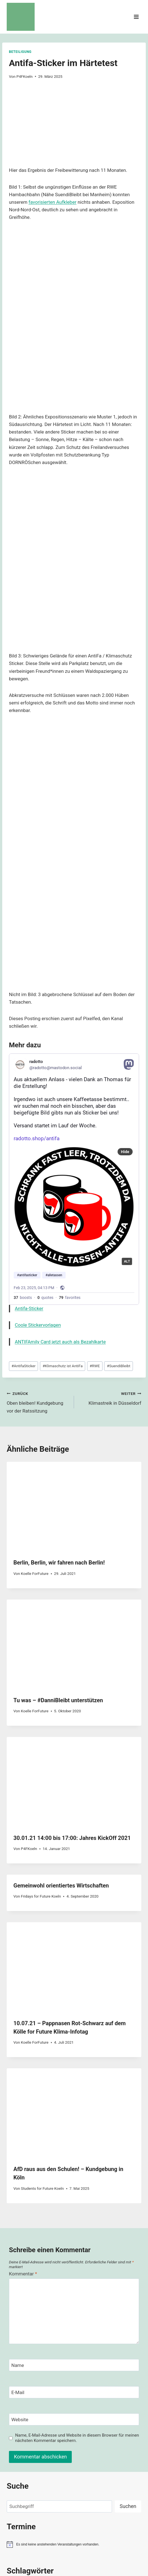 This screenshot has width=148, height=2576. Describe the element at coordinates (53, 2461) in the screenshot. I see `ObenBleiben [ObenBleiben (51 Einträge)]` at that location.